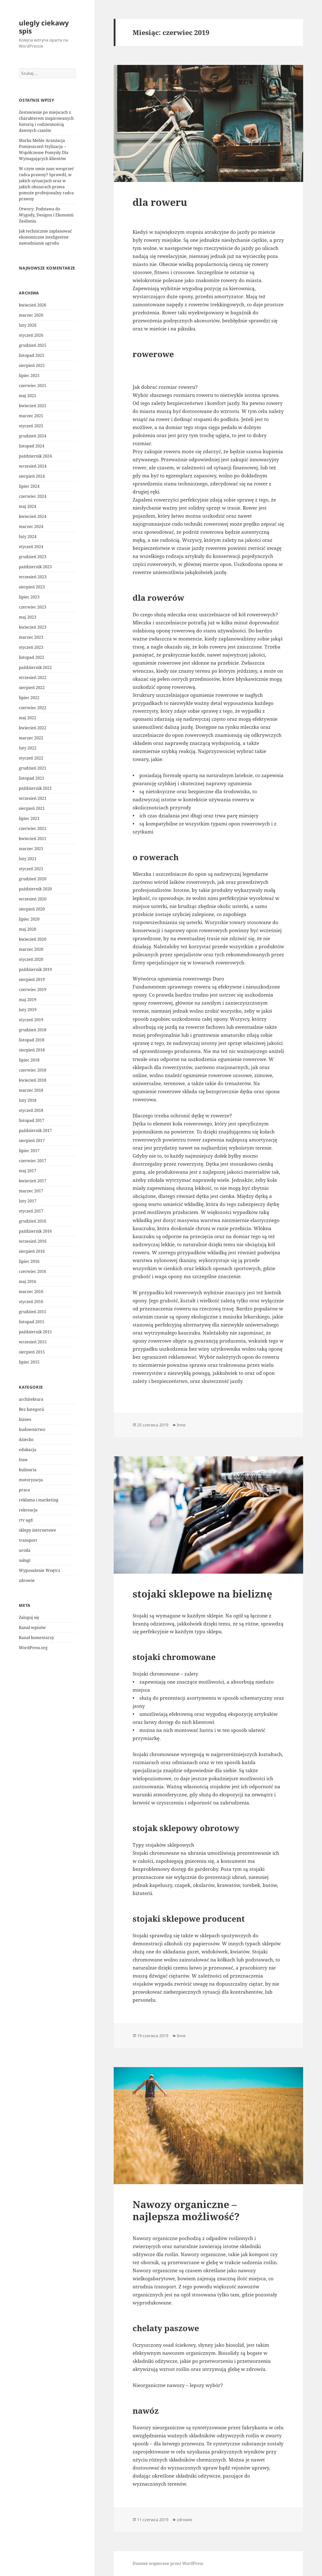  What do you see at coordinates (27, 858) in the screenshot?
I see `luty 2021` at bounding box center [27, 858].